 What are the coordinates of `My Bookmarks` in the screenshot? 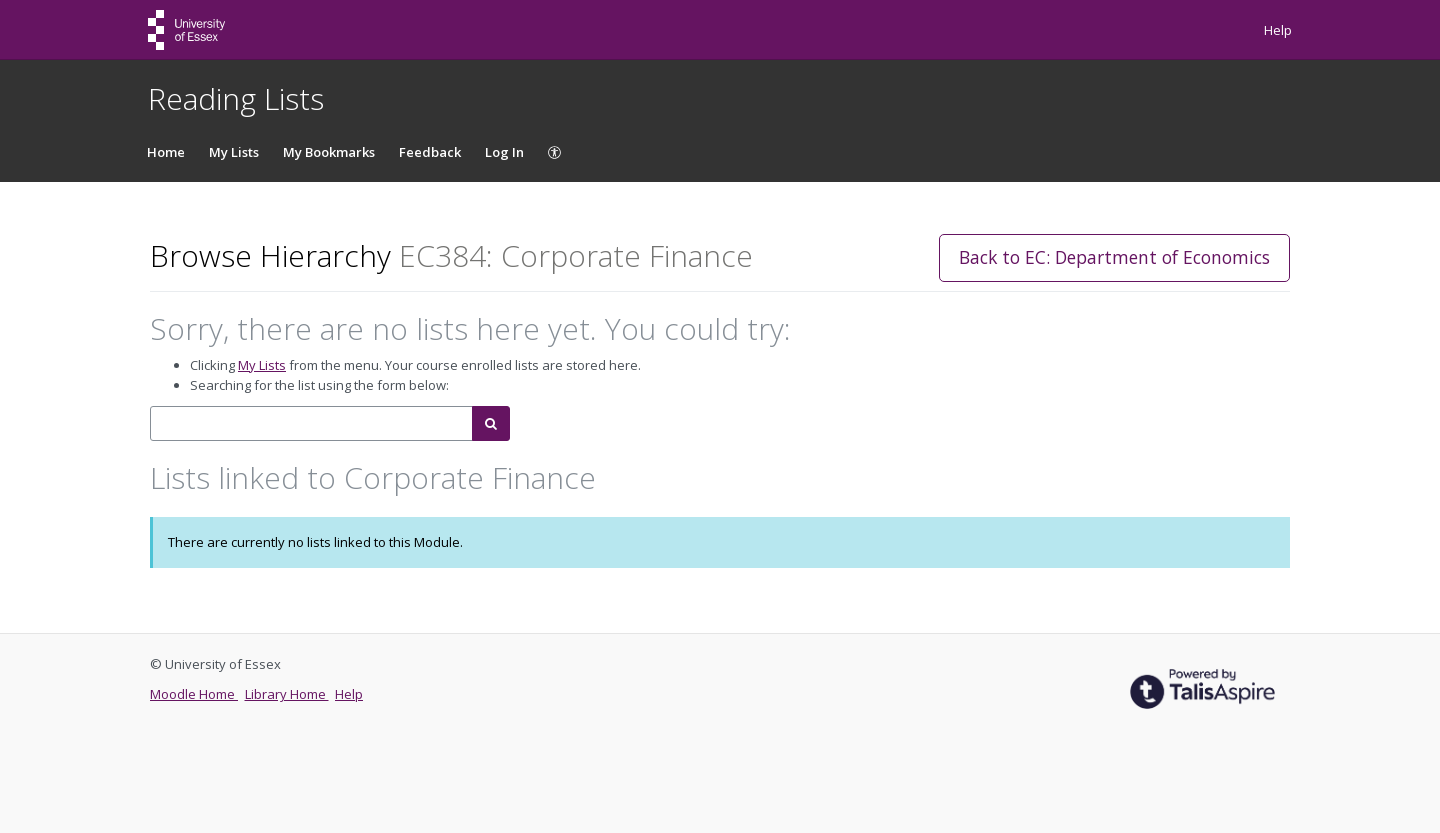 It's located at (329, 152).